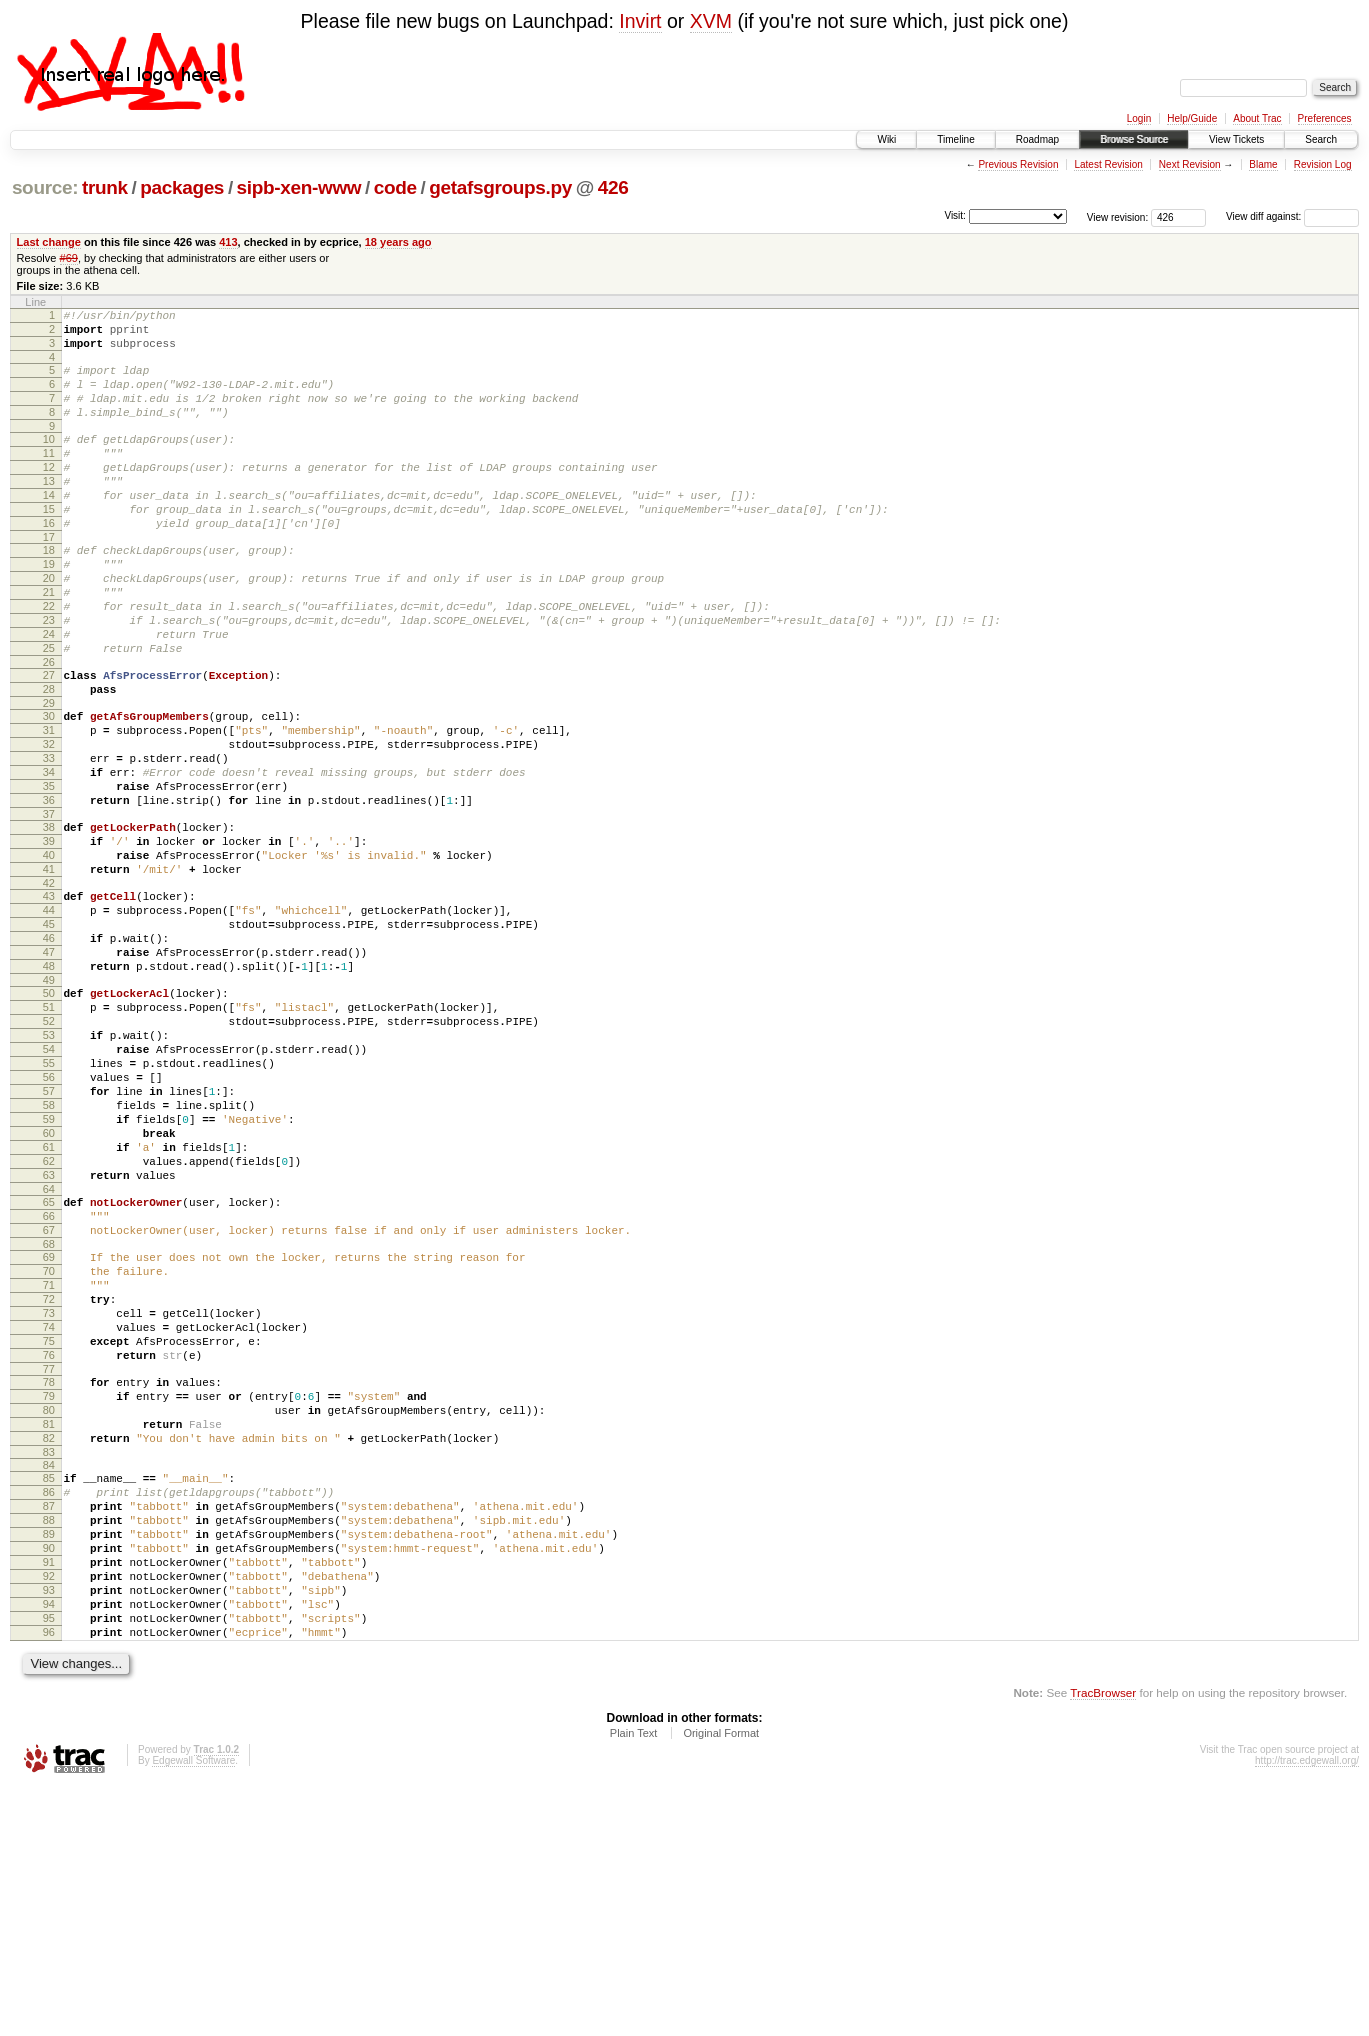 This screenshot has height=2036, width=1369. I want to click on 76, so click(49, 1550).